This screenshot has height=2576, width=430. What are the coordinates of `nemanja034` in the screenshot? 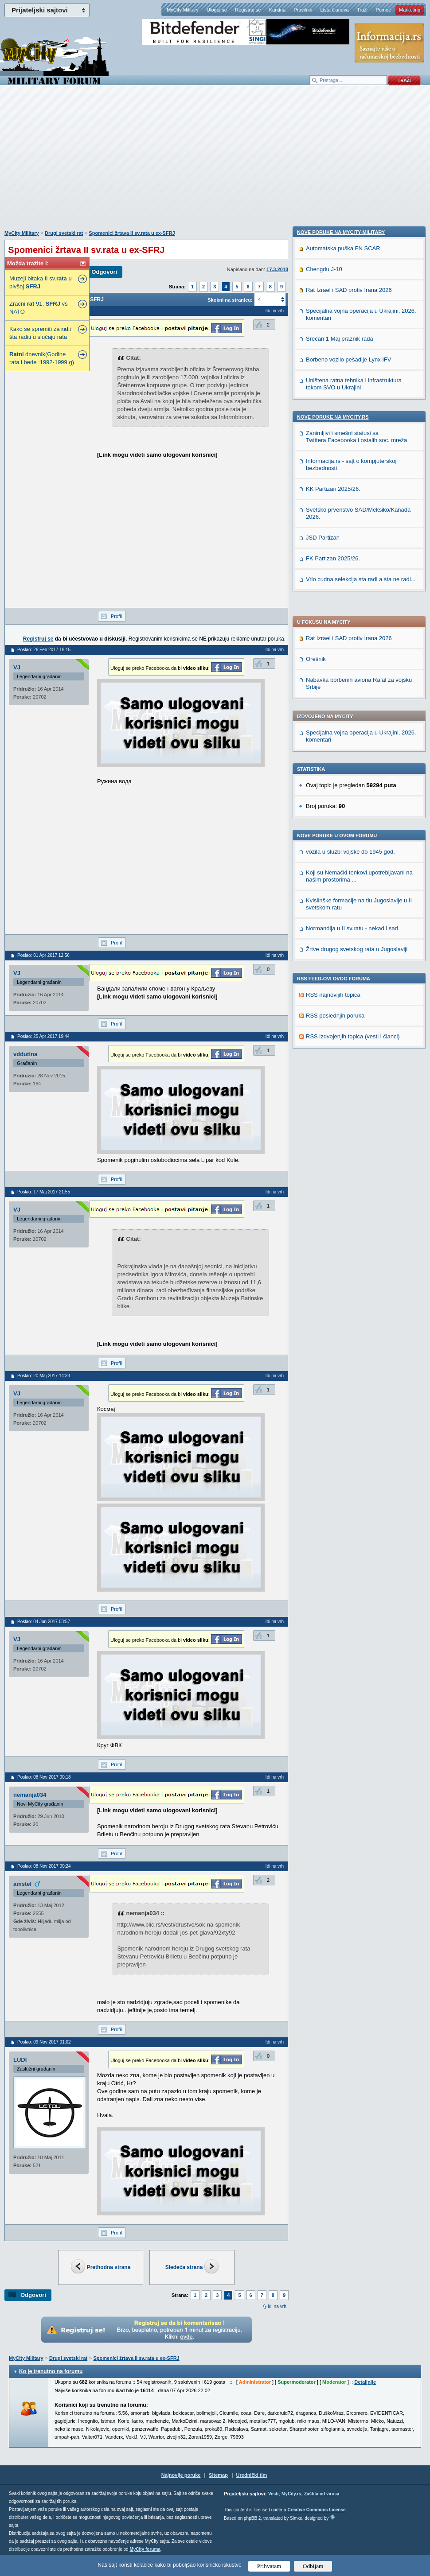 It's located at (29, 1794).